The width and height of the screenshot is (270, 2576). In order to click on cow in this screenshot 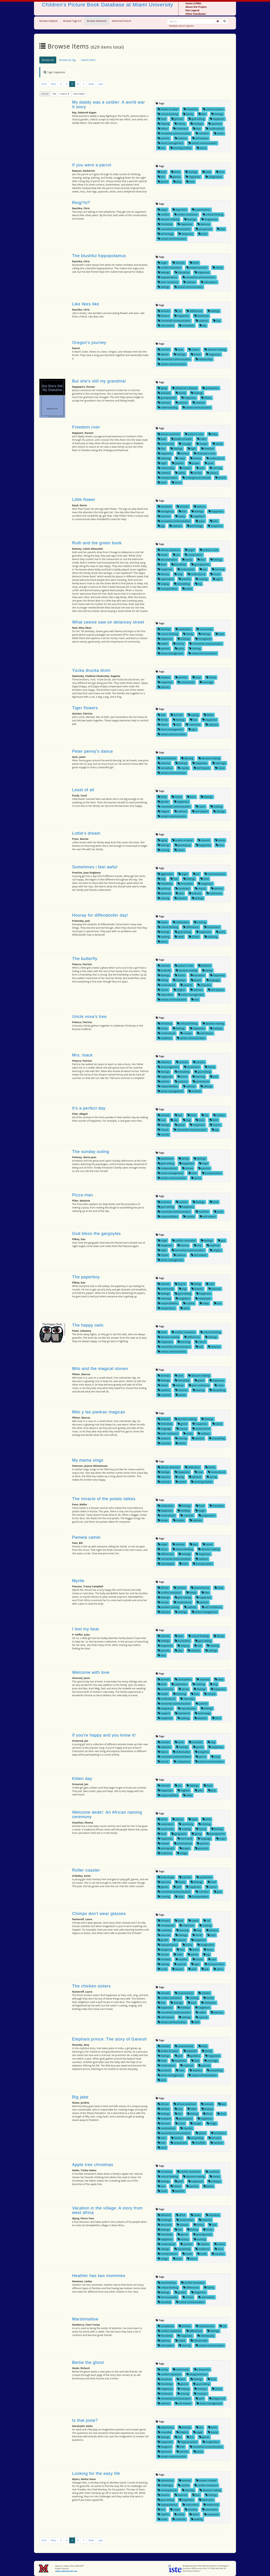, I will do `click(161, 1120)`.